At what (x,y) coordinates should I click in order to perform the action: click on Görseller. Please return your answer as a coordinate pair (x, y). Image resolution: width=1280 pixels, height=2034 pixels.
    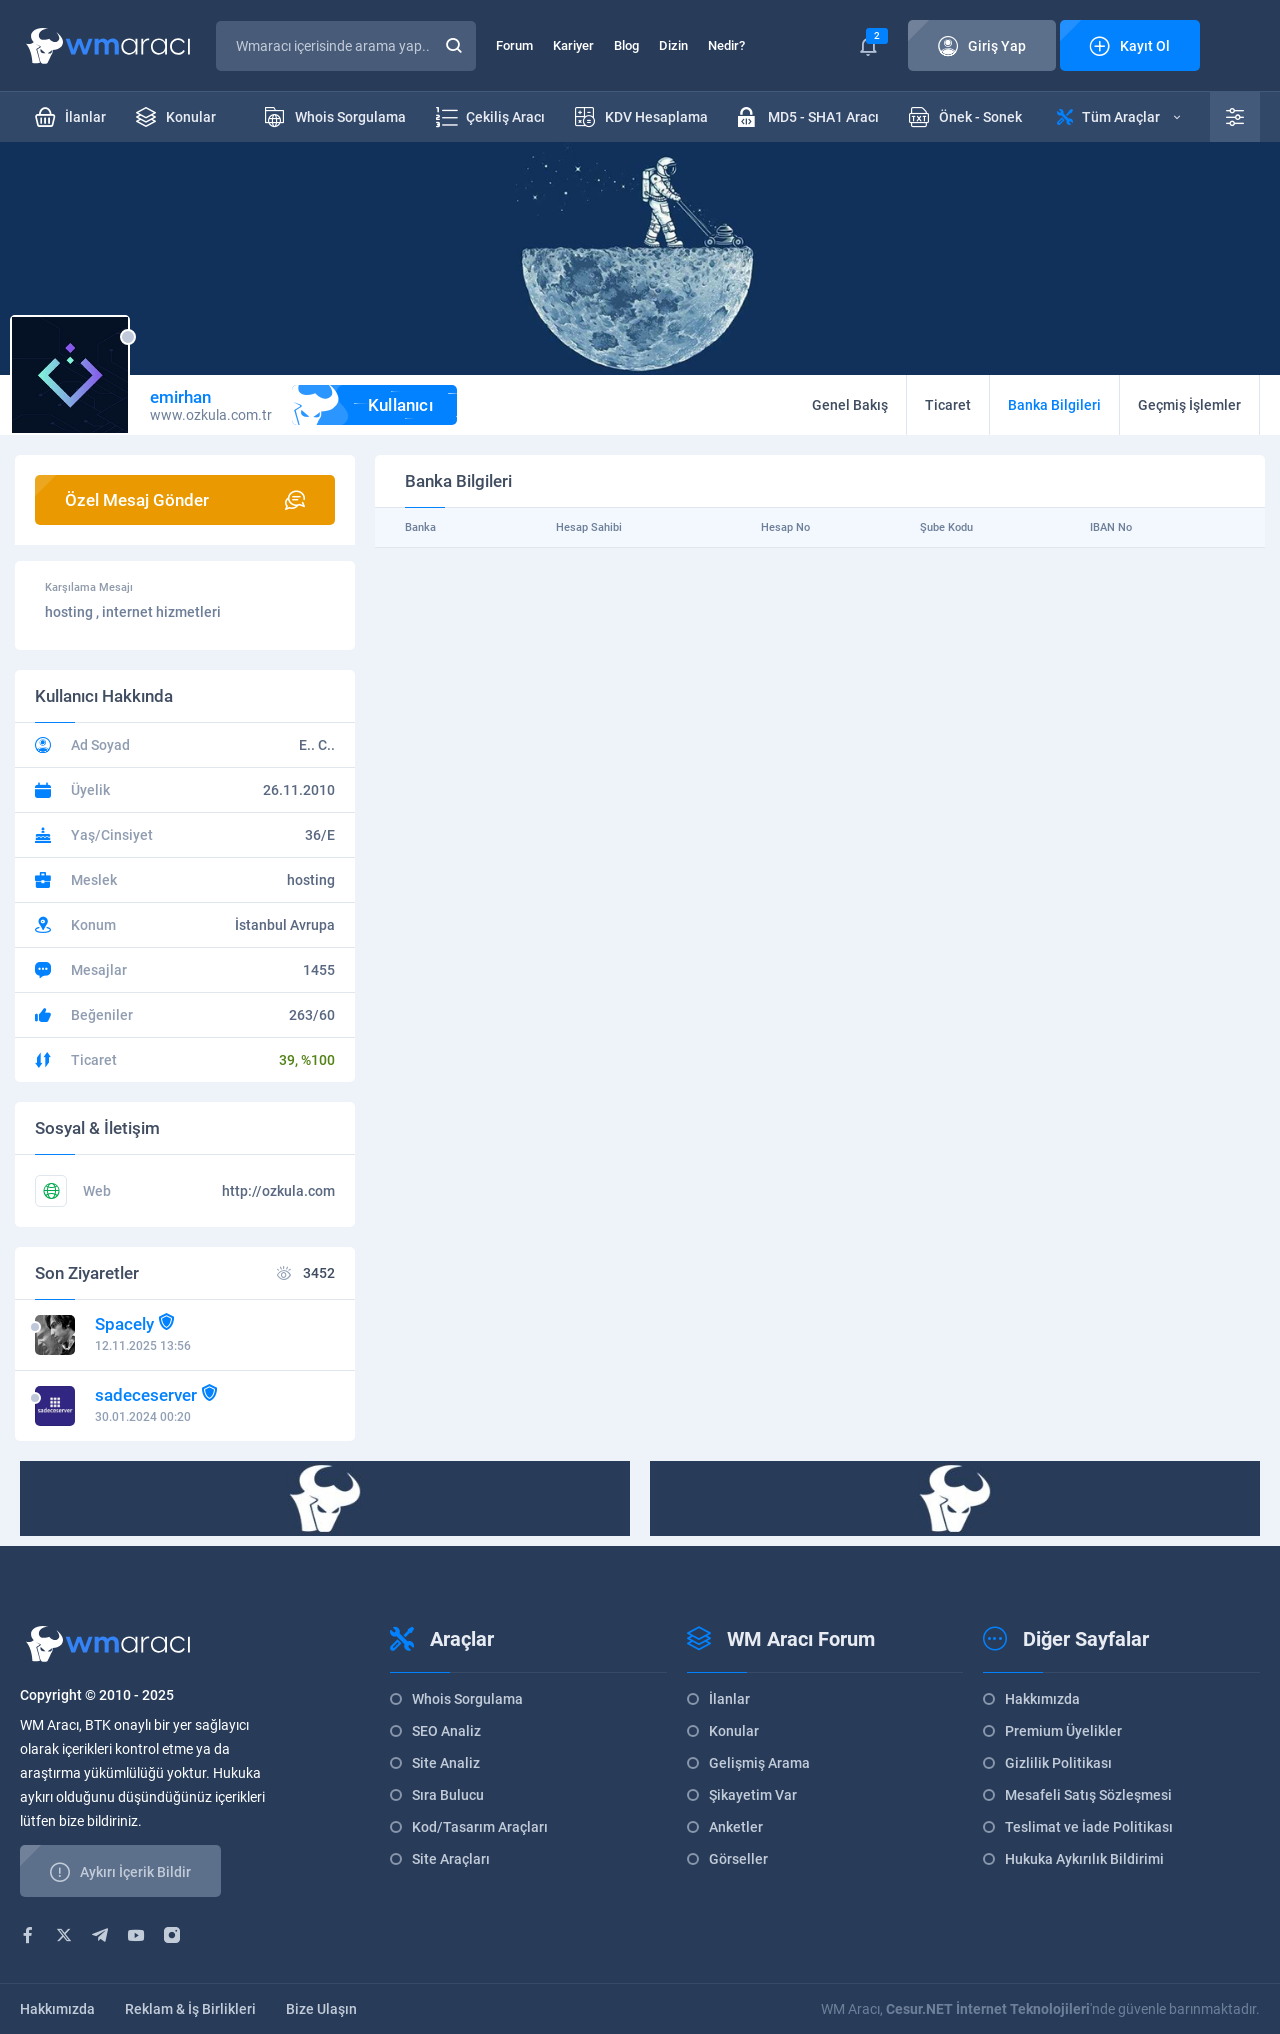
    Looking at the image, I should click on (738, 1859).